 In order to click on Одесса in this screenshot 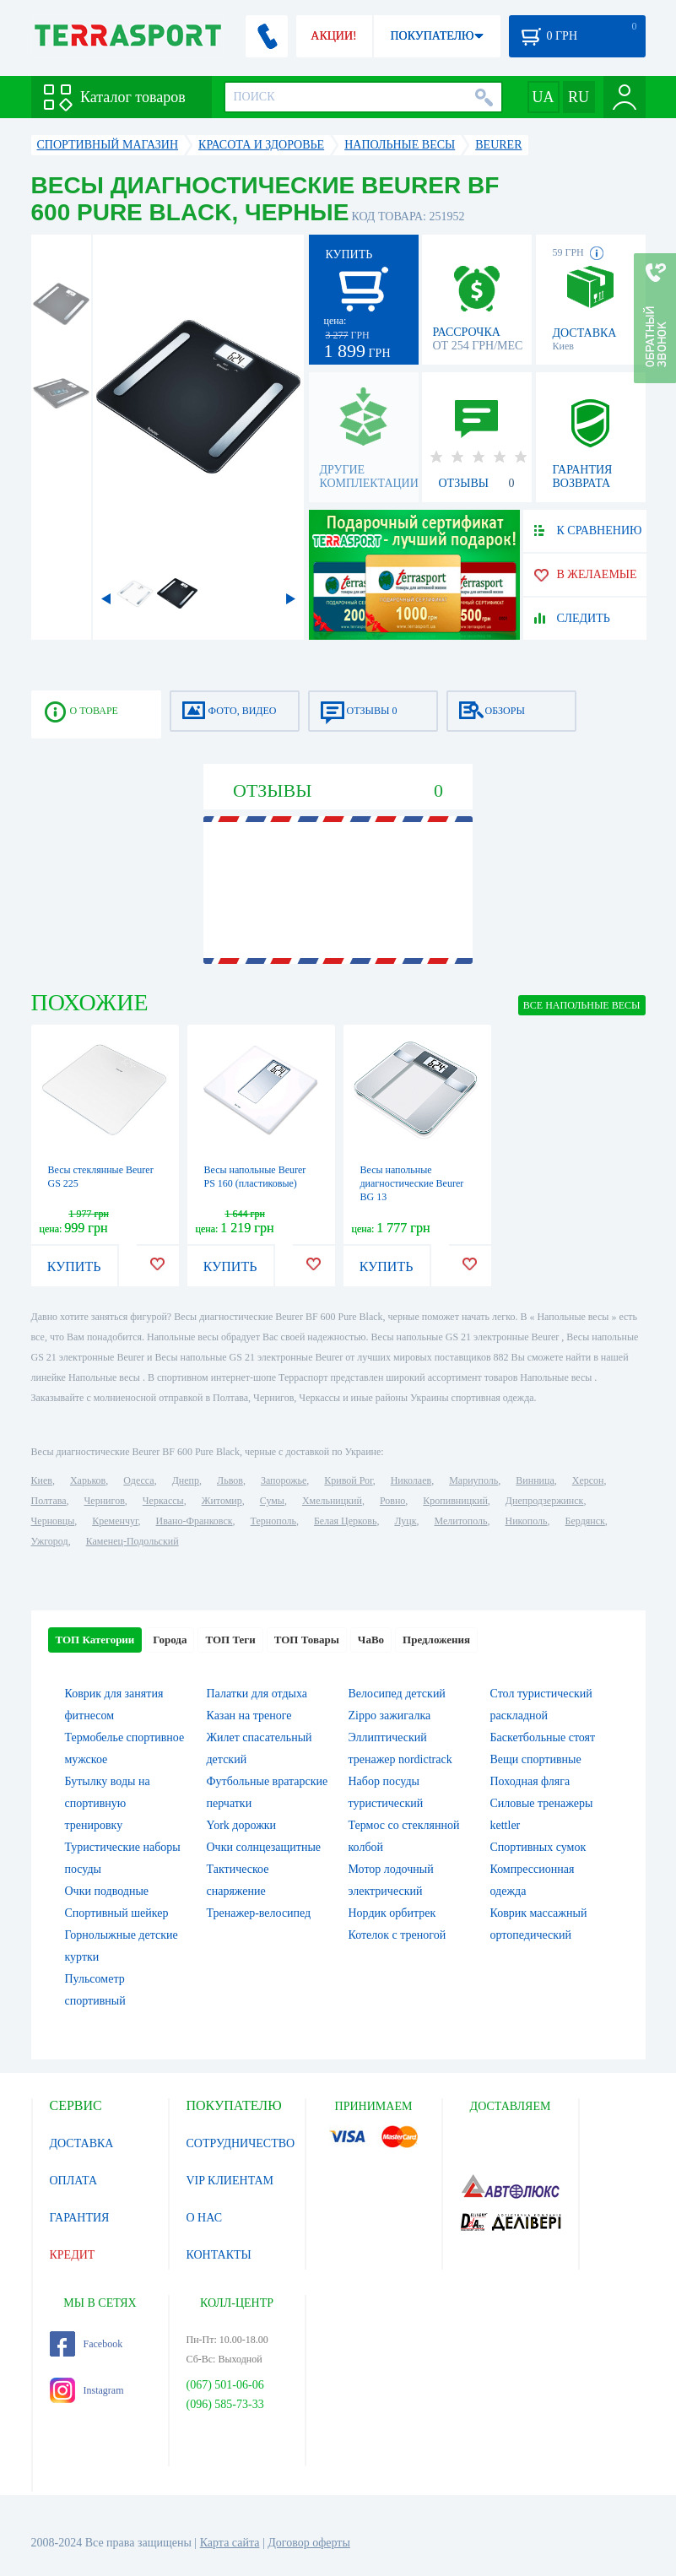, I will do `click(138, 1480)`.